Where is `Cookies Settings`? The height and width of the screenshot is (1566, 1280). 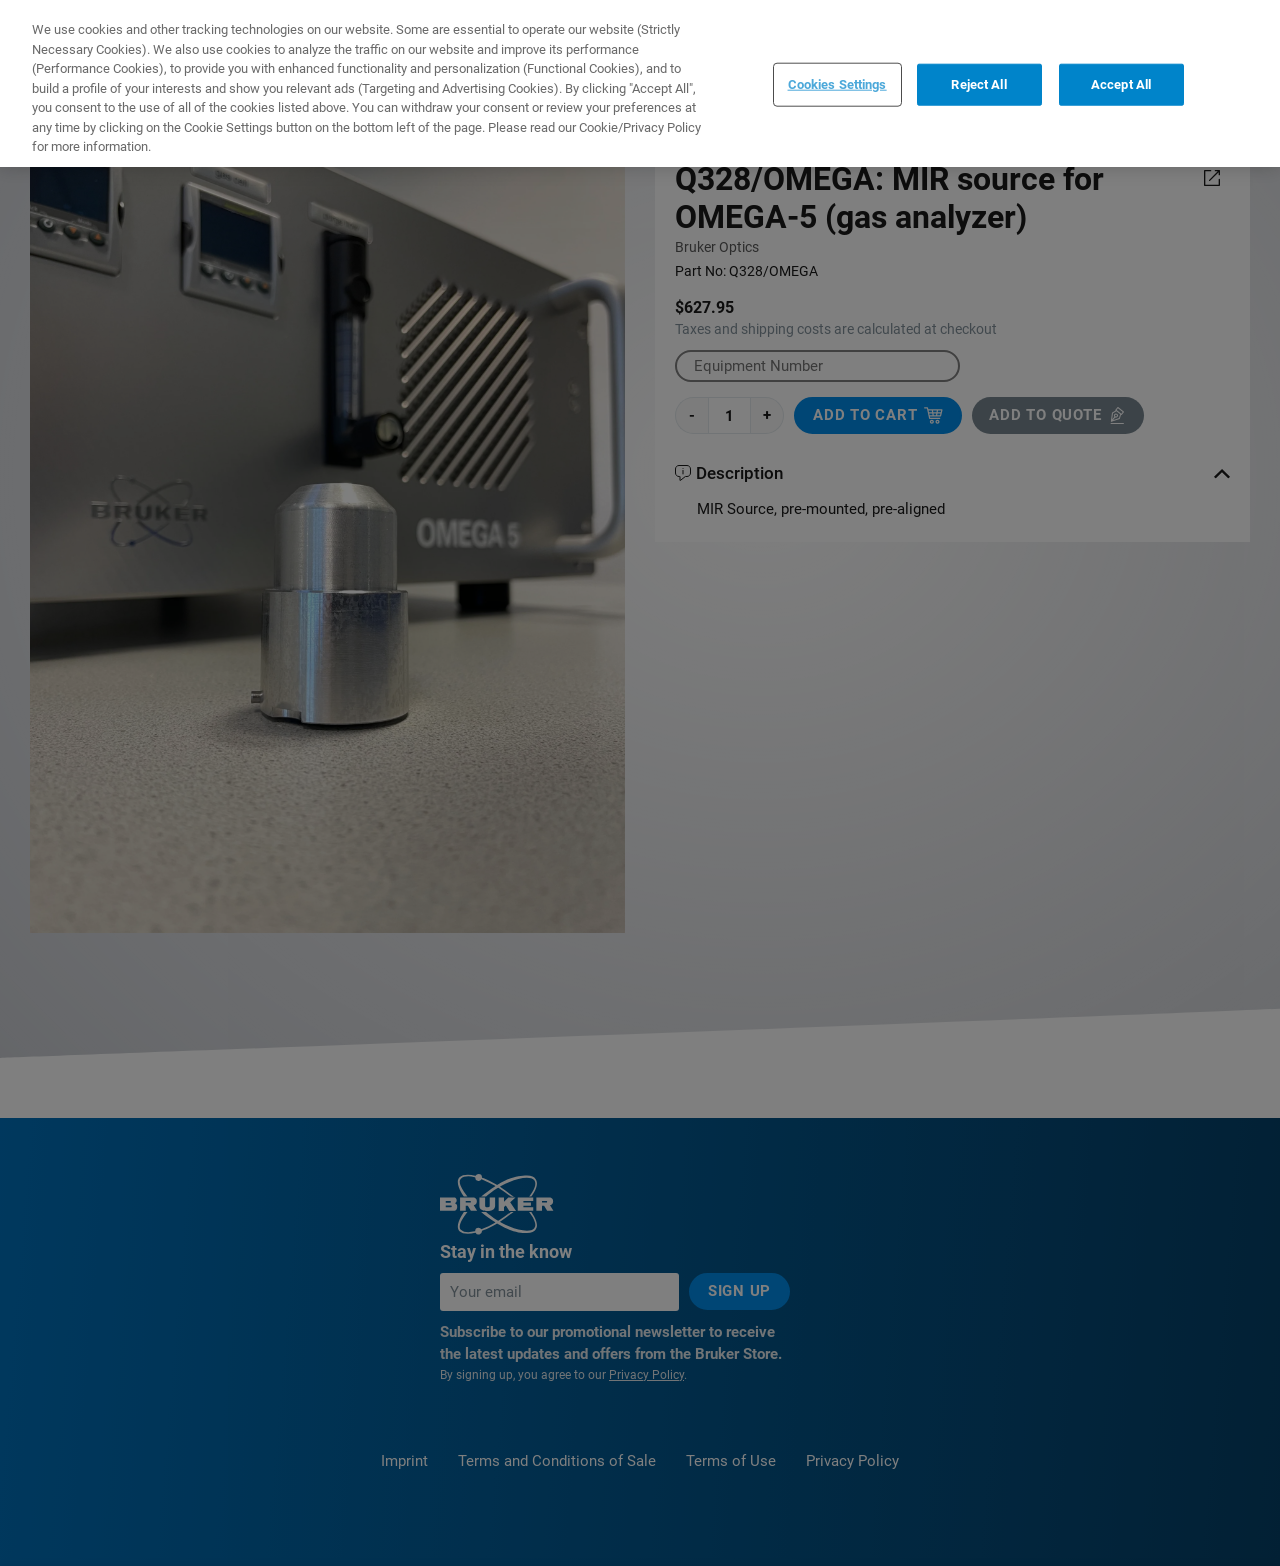
Cookies Settings is located at coordinates (837, 84).